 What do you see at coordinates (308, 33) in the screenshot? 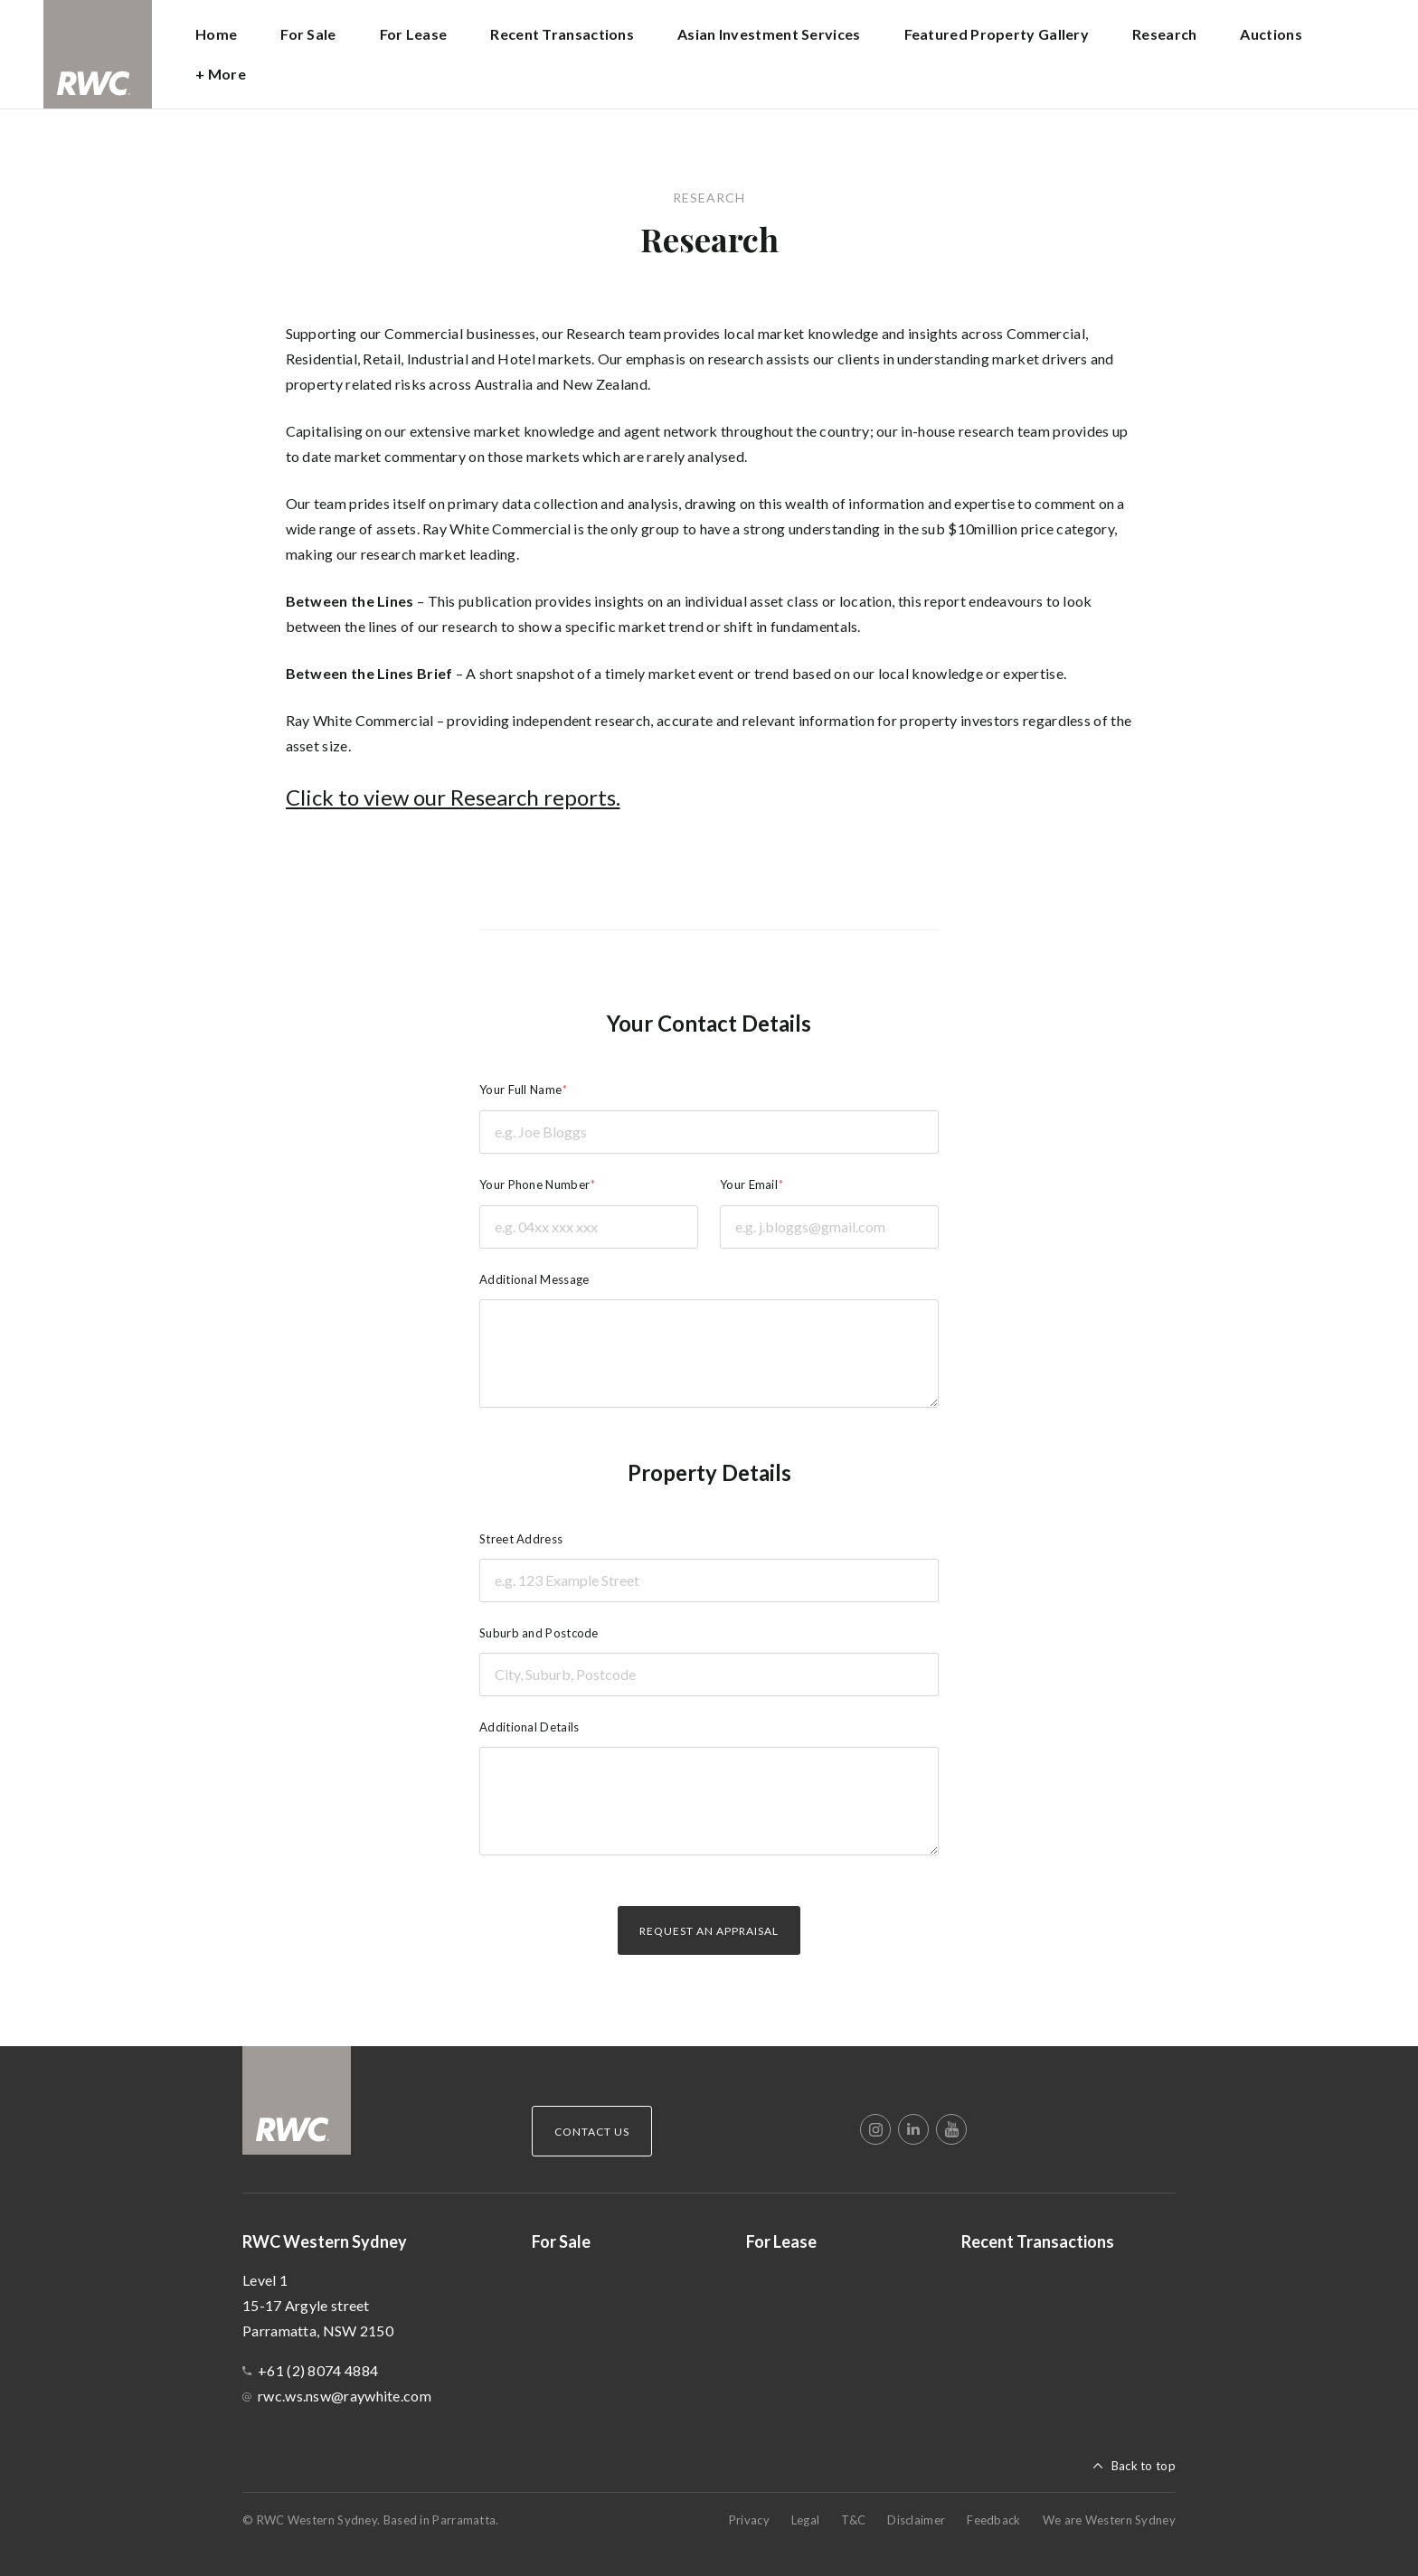
I see `For Sale` at bounding box center [308, 33].